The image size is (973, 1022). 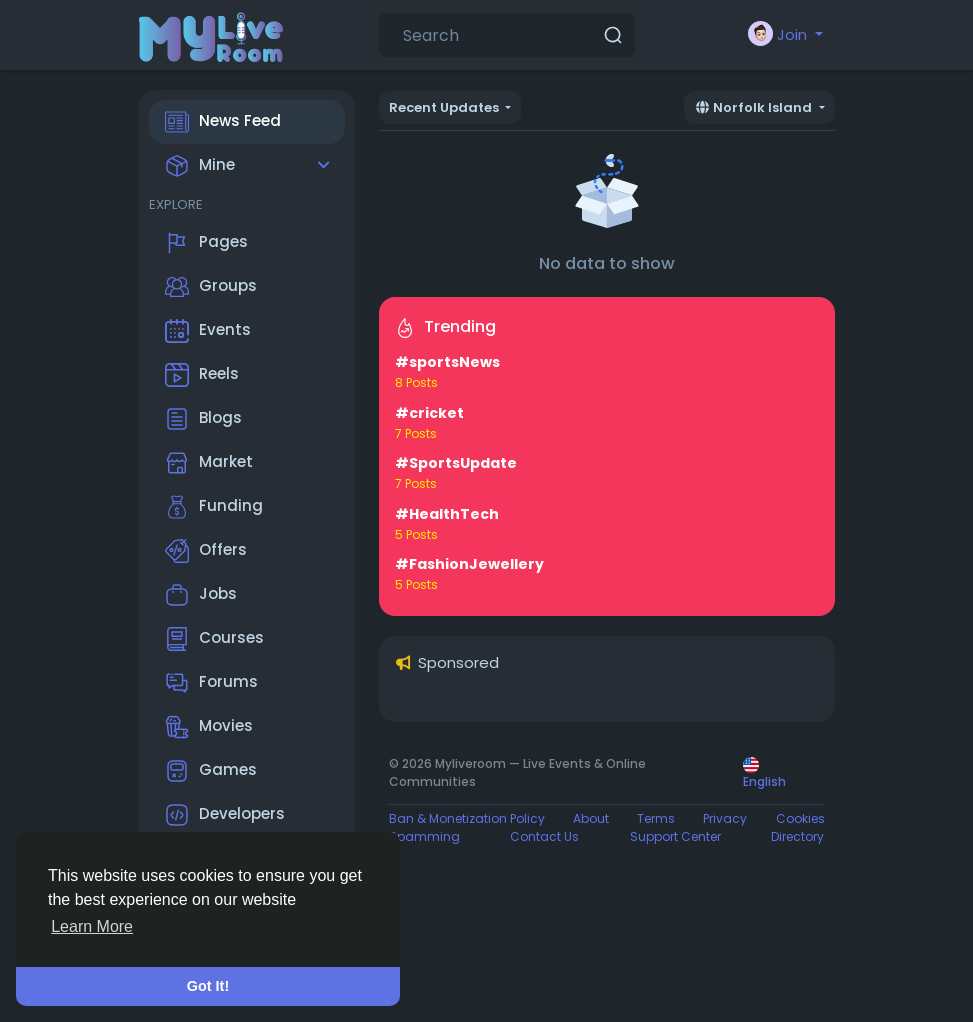 I want to click on About, so click(x=591, y=818).